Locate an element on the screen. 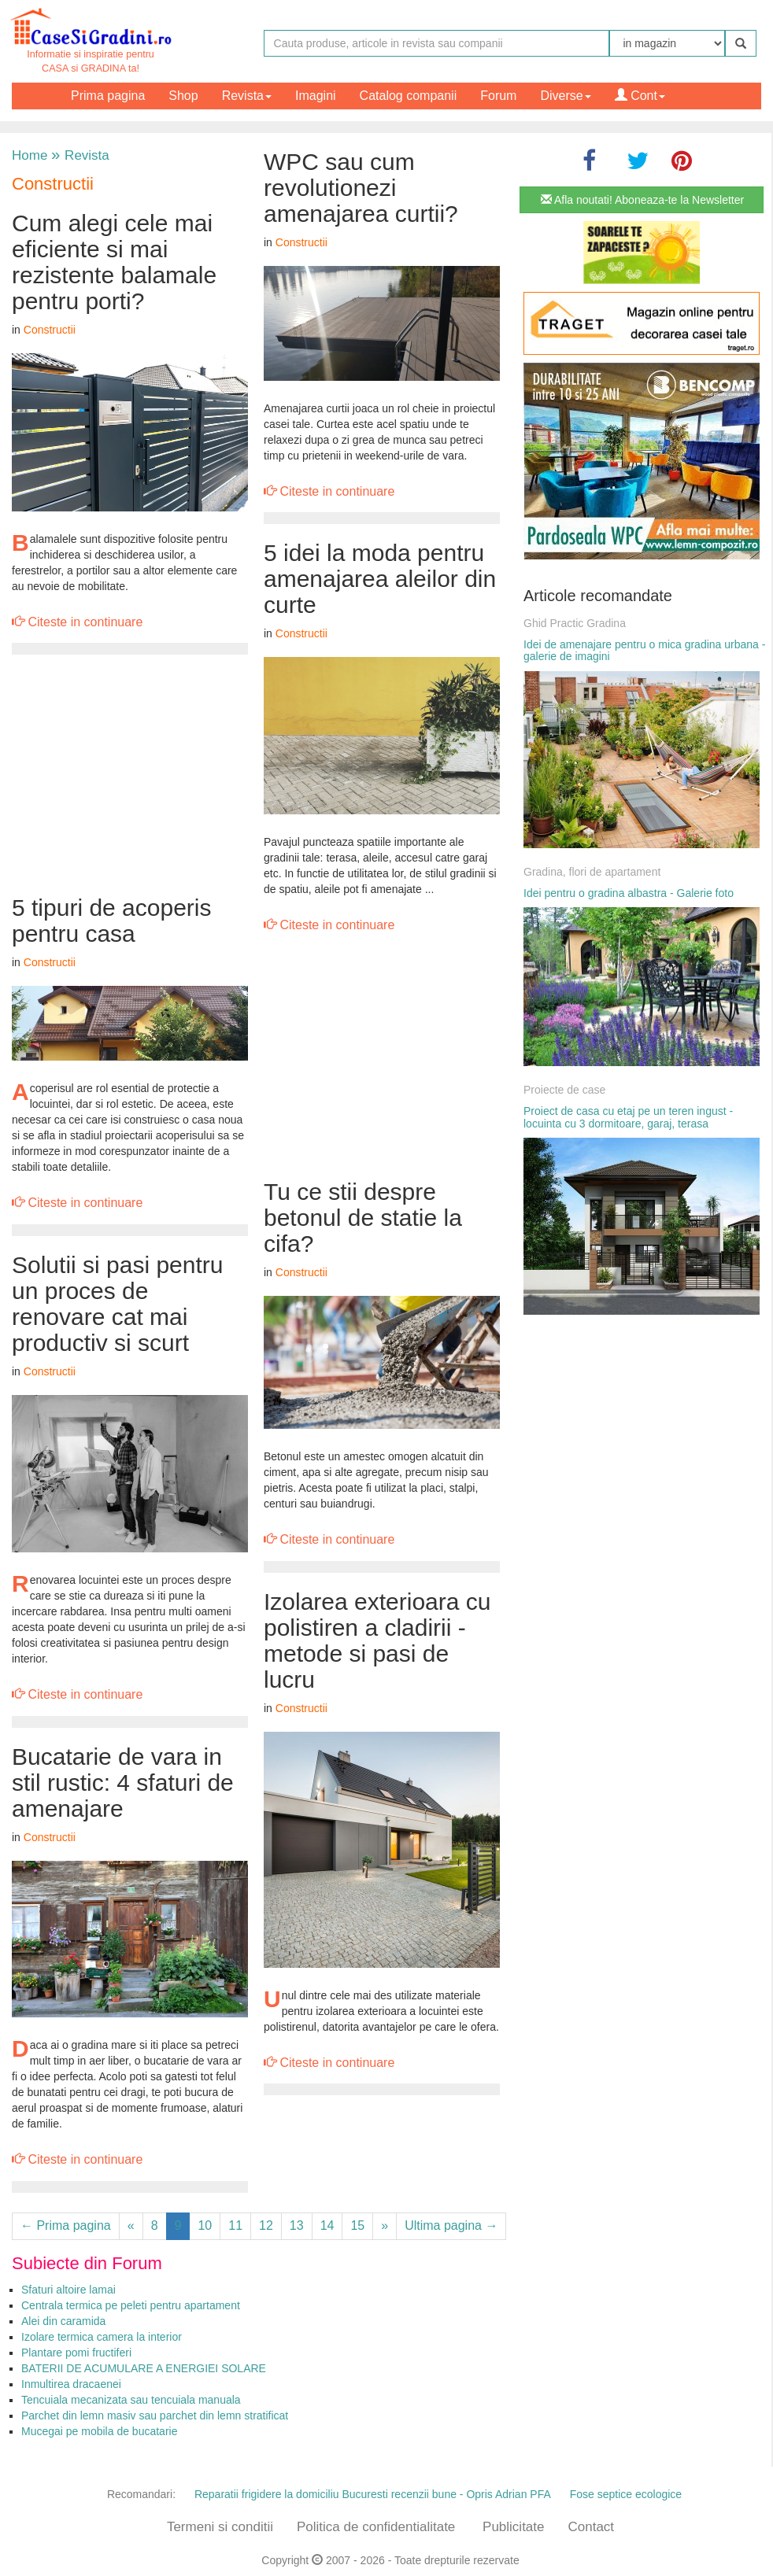 The image size is (773, 2576). Diverse is located at coordinates (565, 95).